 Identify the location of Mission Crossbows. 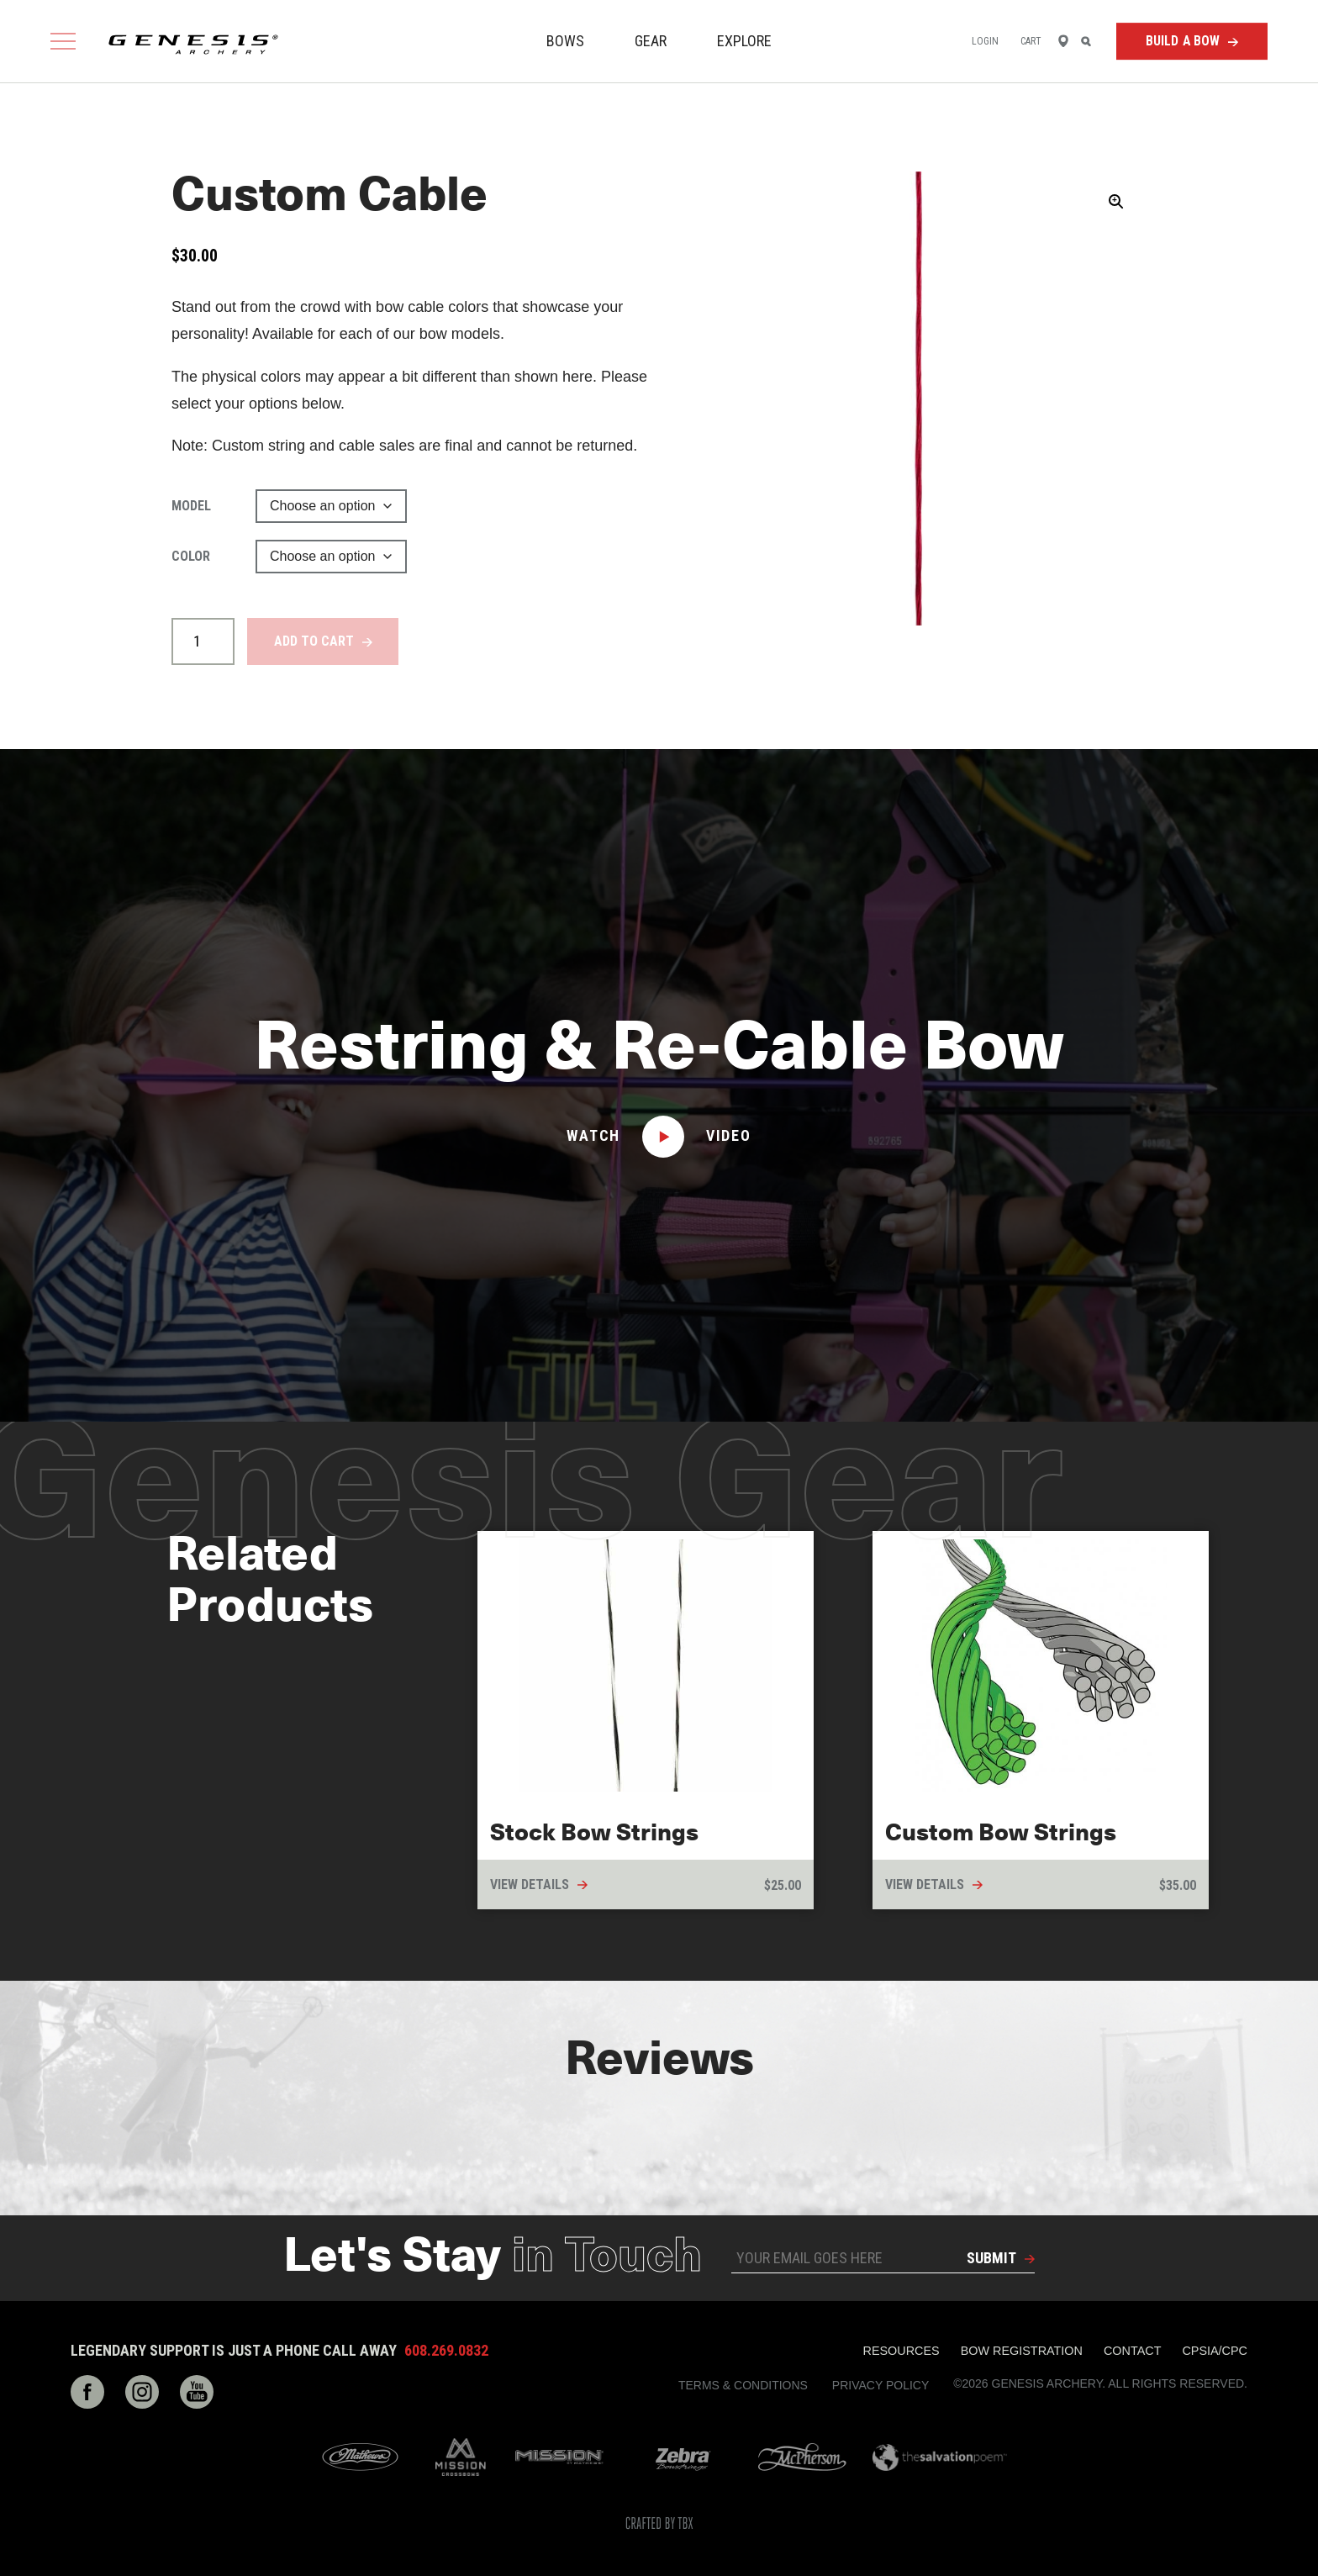
(460, 2457).